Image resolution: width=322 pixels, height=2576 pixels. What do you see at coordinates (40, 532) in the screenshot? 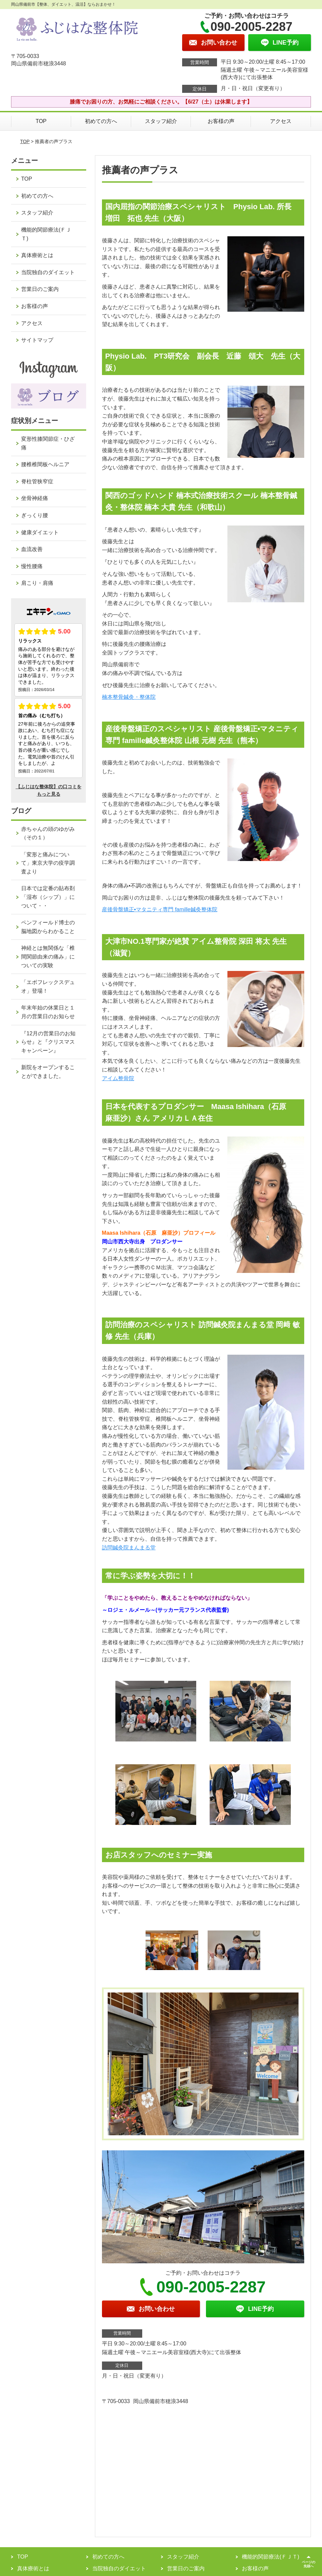
I see `健康ダイエット` at bounding box center [40, 532].